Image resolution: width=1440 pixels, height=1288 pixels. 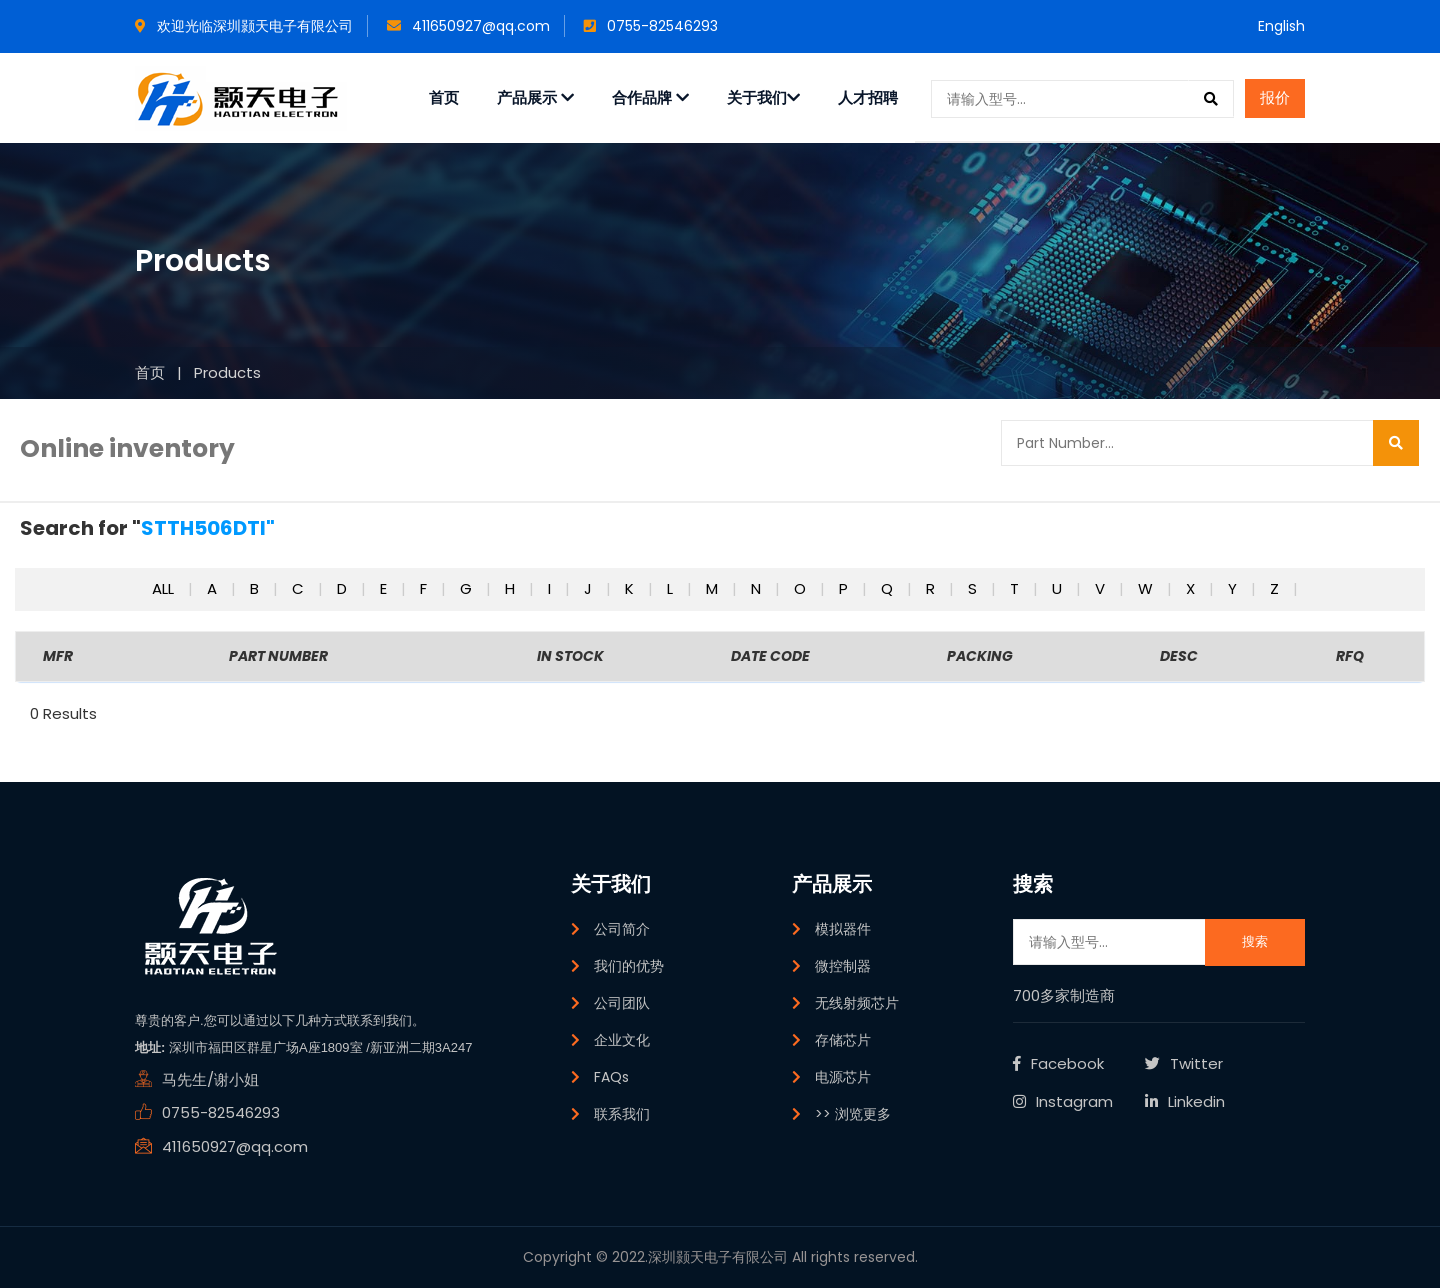 What do you see at coordinates (622, 1040) in the screenshot?
I see `企业文化` at bounding box center [622, 1040].